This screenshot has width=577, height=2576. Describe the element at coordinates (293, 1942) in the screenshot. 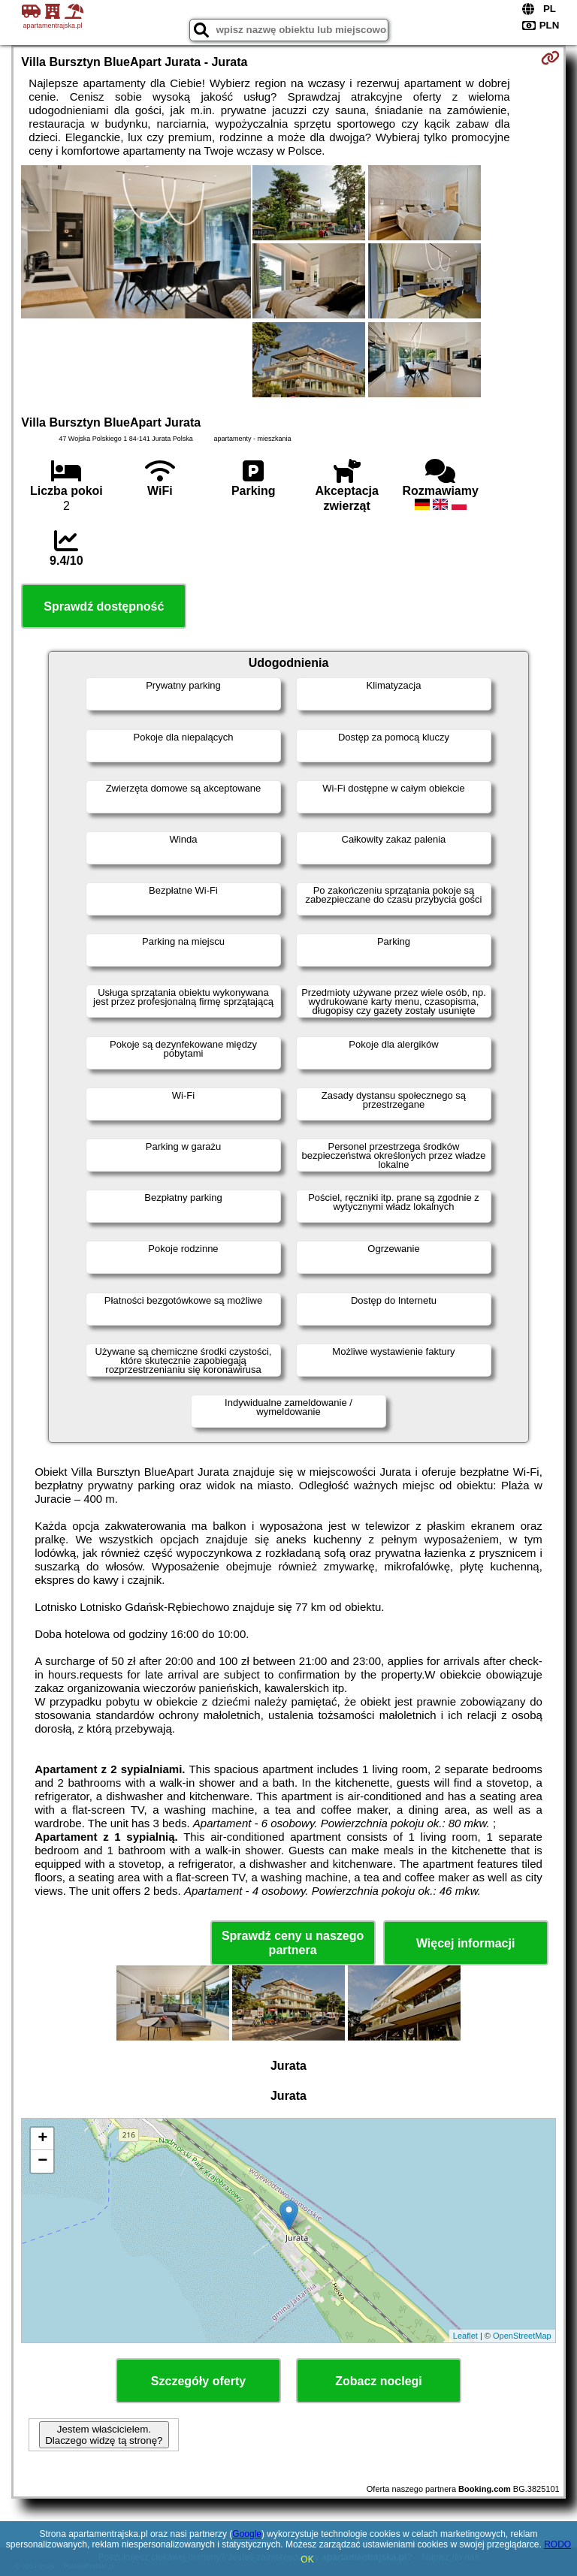

I see `Sprawdź ceny u naszego partnera` at that location.